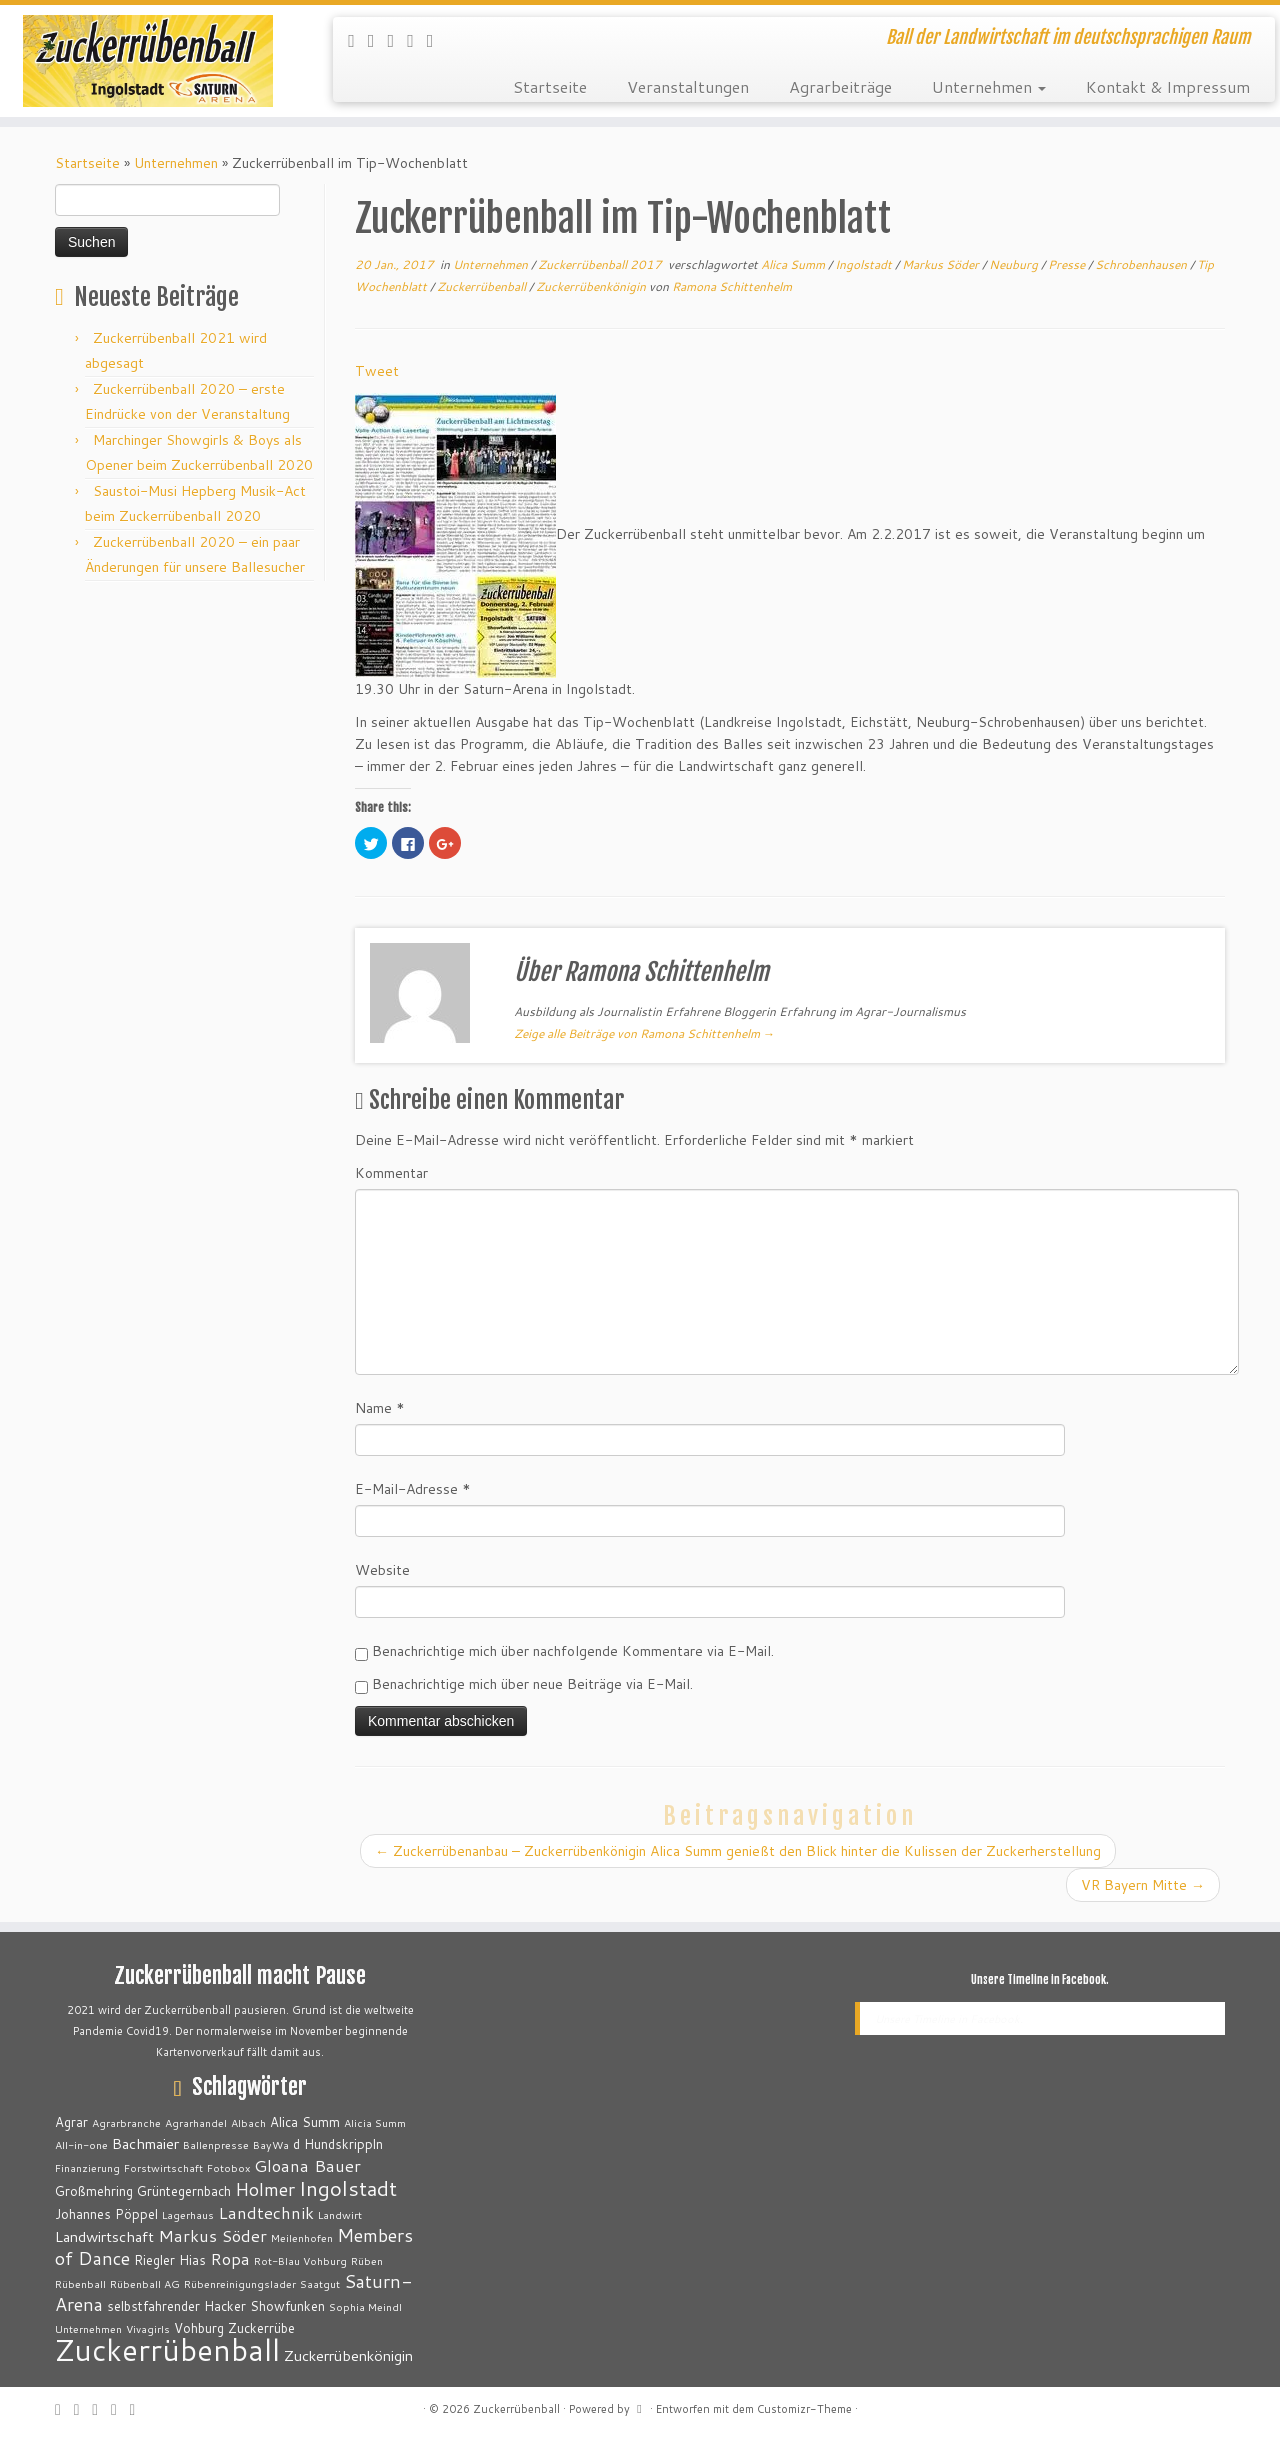 The height and width of the screenshot is (2439, 1280). What do you see at coordinates (550, 86) in the screenshot?
I see `Startseite` at bounding box center [550, 86].